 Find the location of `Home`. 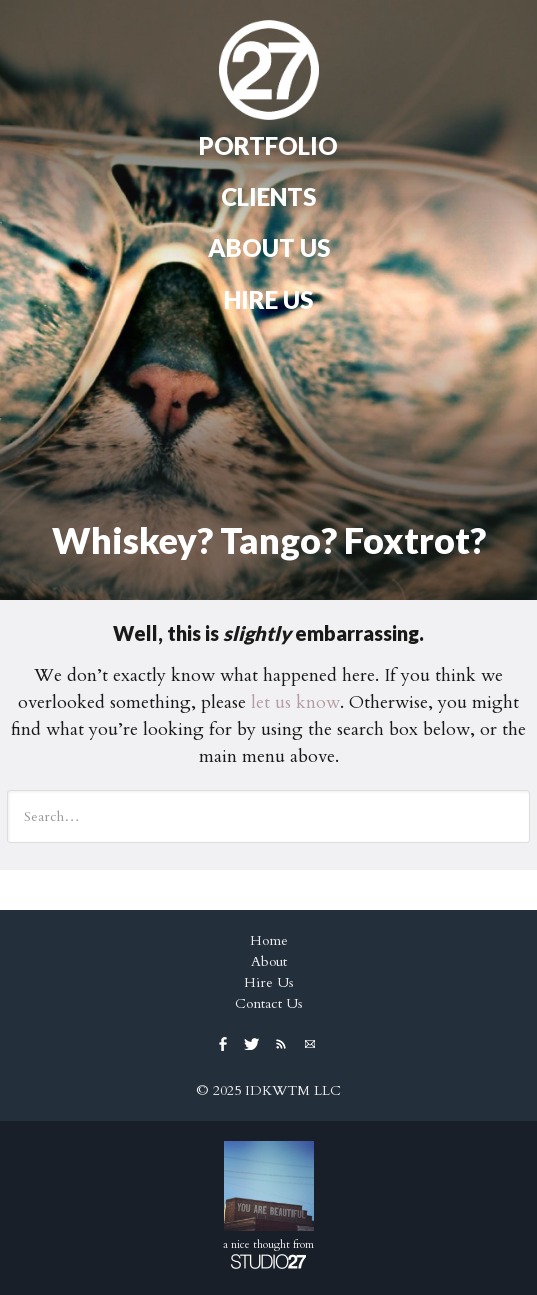

Home is located at coordinates (269, 70).